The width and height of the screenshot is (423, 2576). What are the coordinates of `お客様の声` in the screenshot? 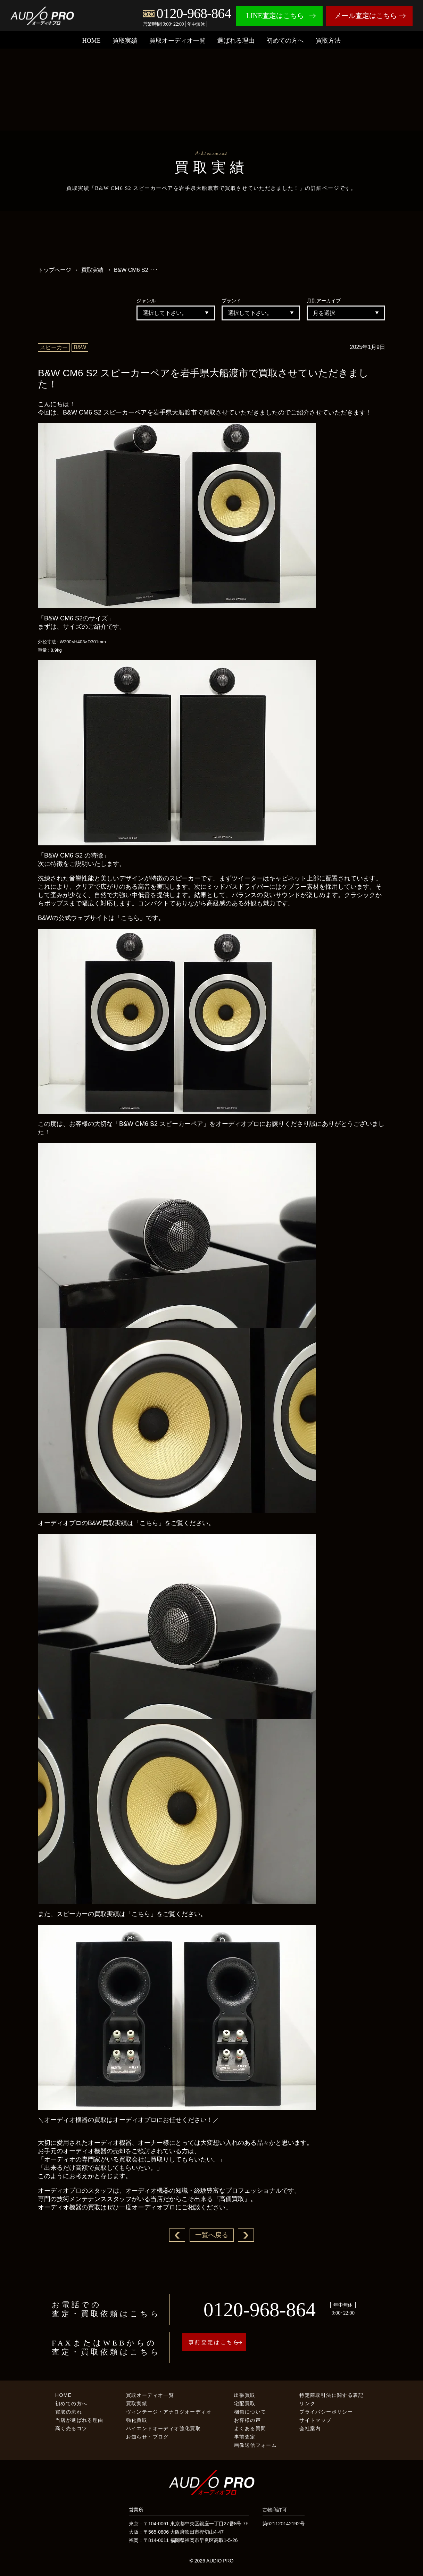 It's located at (247, 2421).